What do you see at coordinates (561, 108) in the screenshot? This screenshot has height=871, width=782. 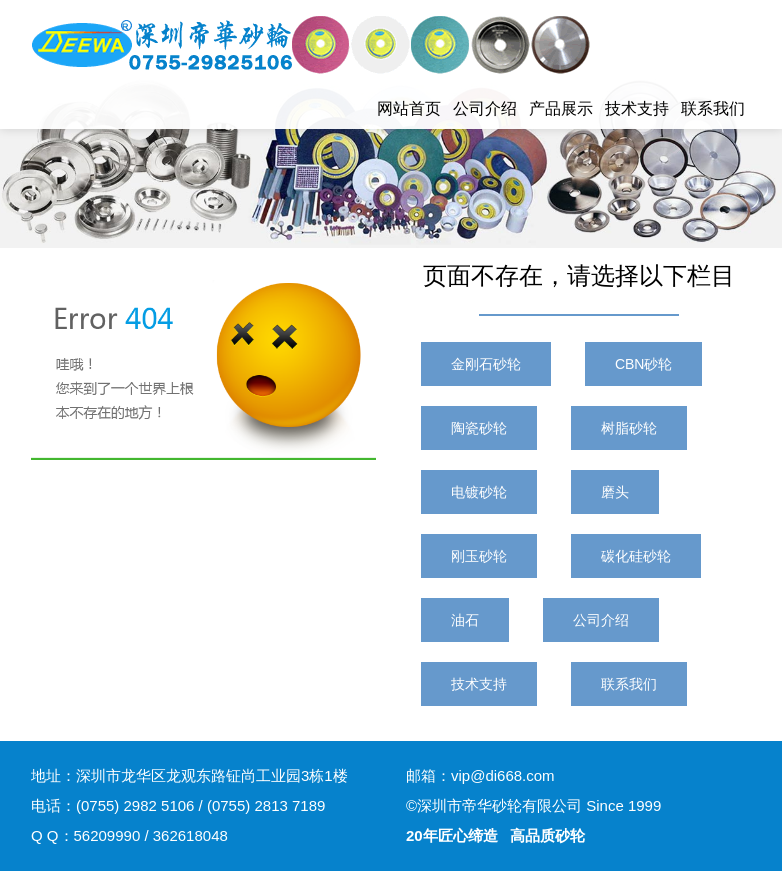 I see `产品展示` at bounding box center [561, 108].